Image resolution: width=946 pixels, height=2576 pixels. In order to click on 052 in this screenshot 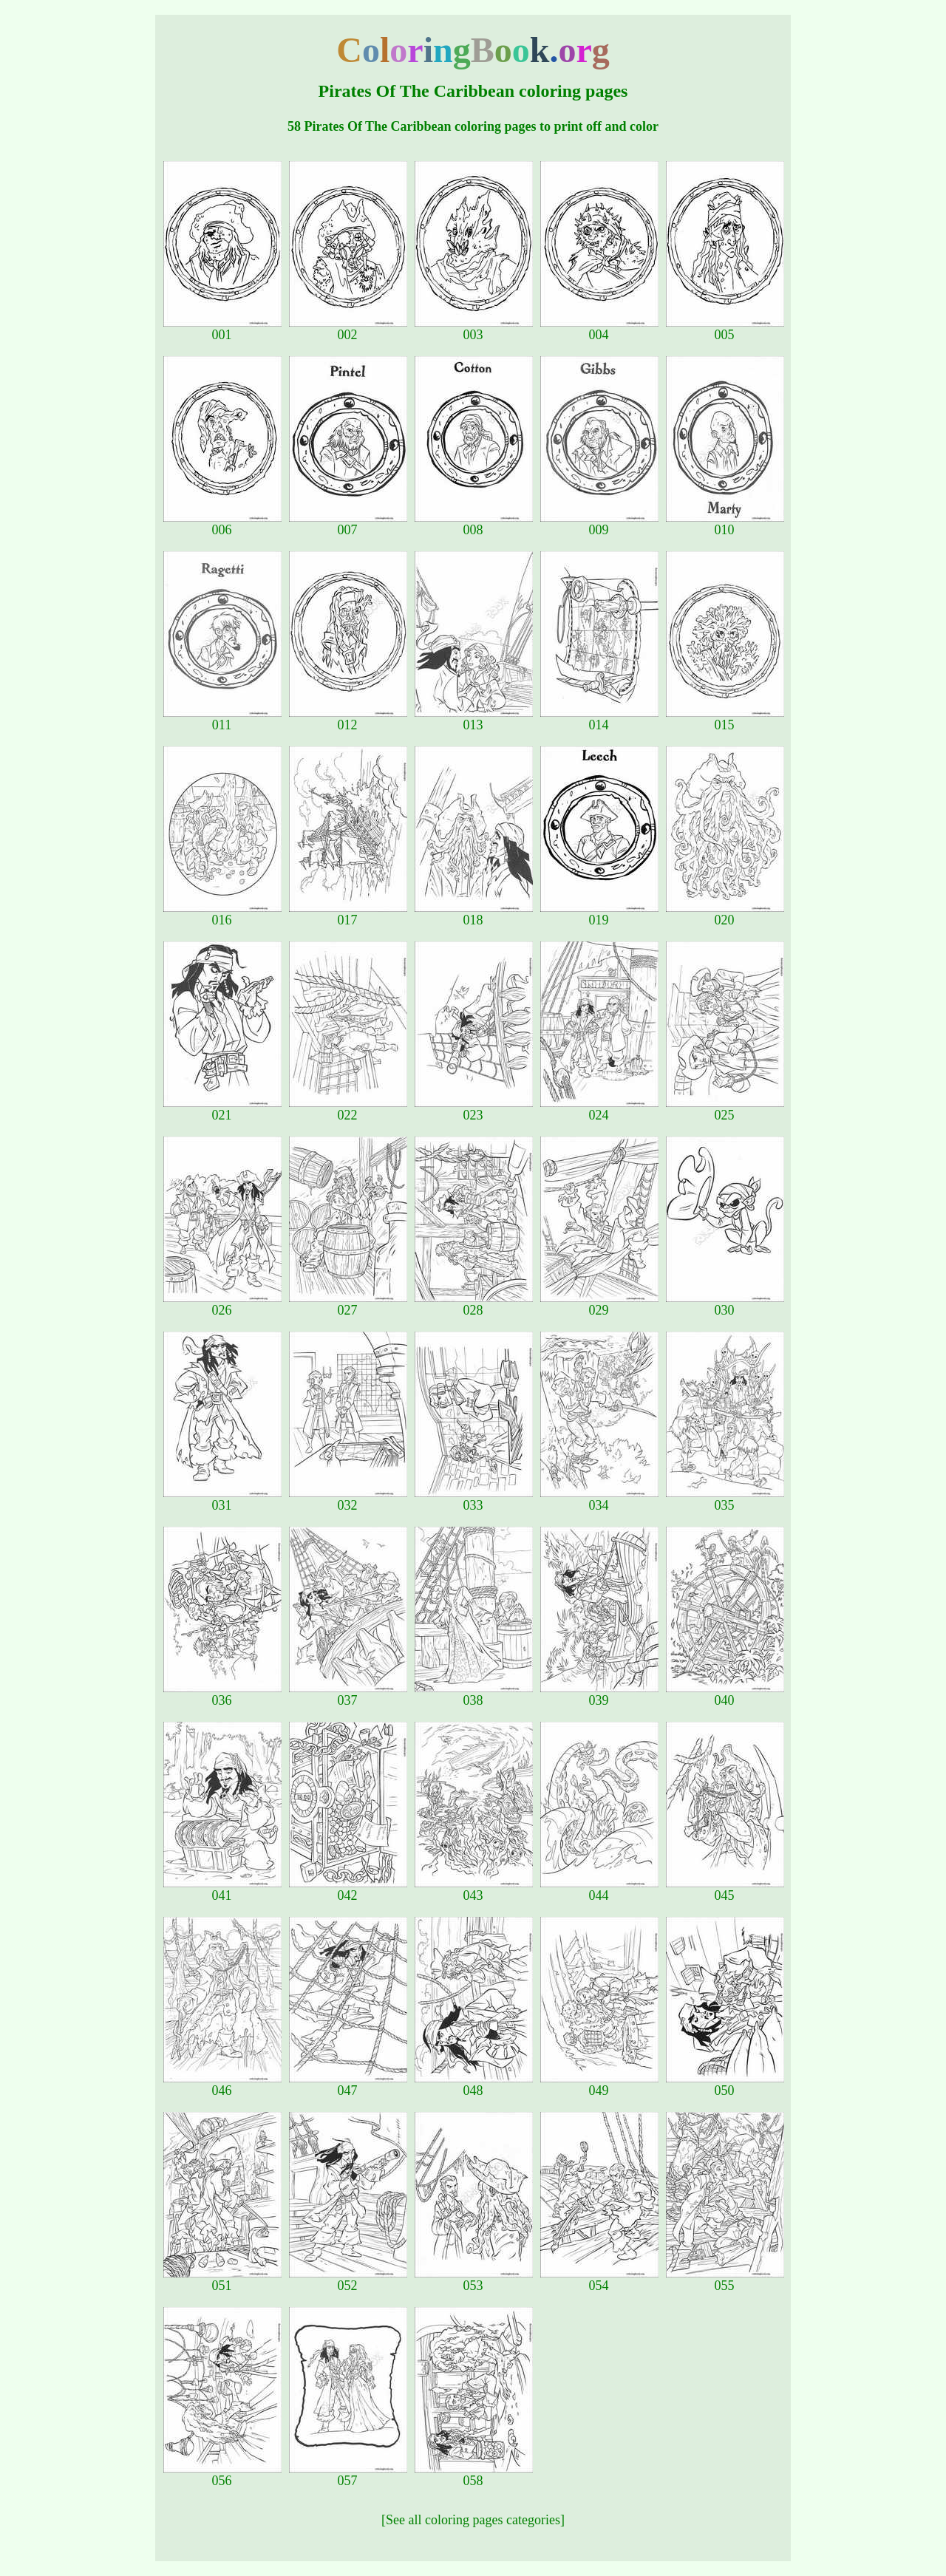, I will do `click(348, 2279)`.